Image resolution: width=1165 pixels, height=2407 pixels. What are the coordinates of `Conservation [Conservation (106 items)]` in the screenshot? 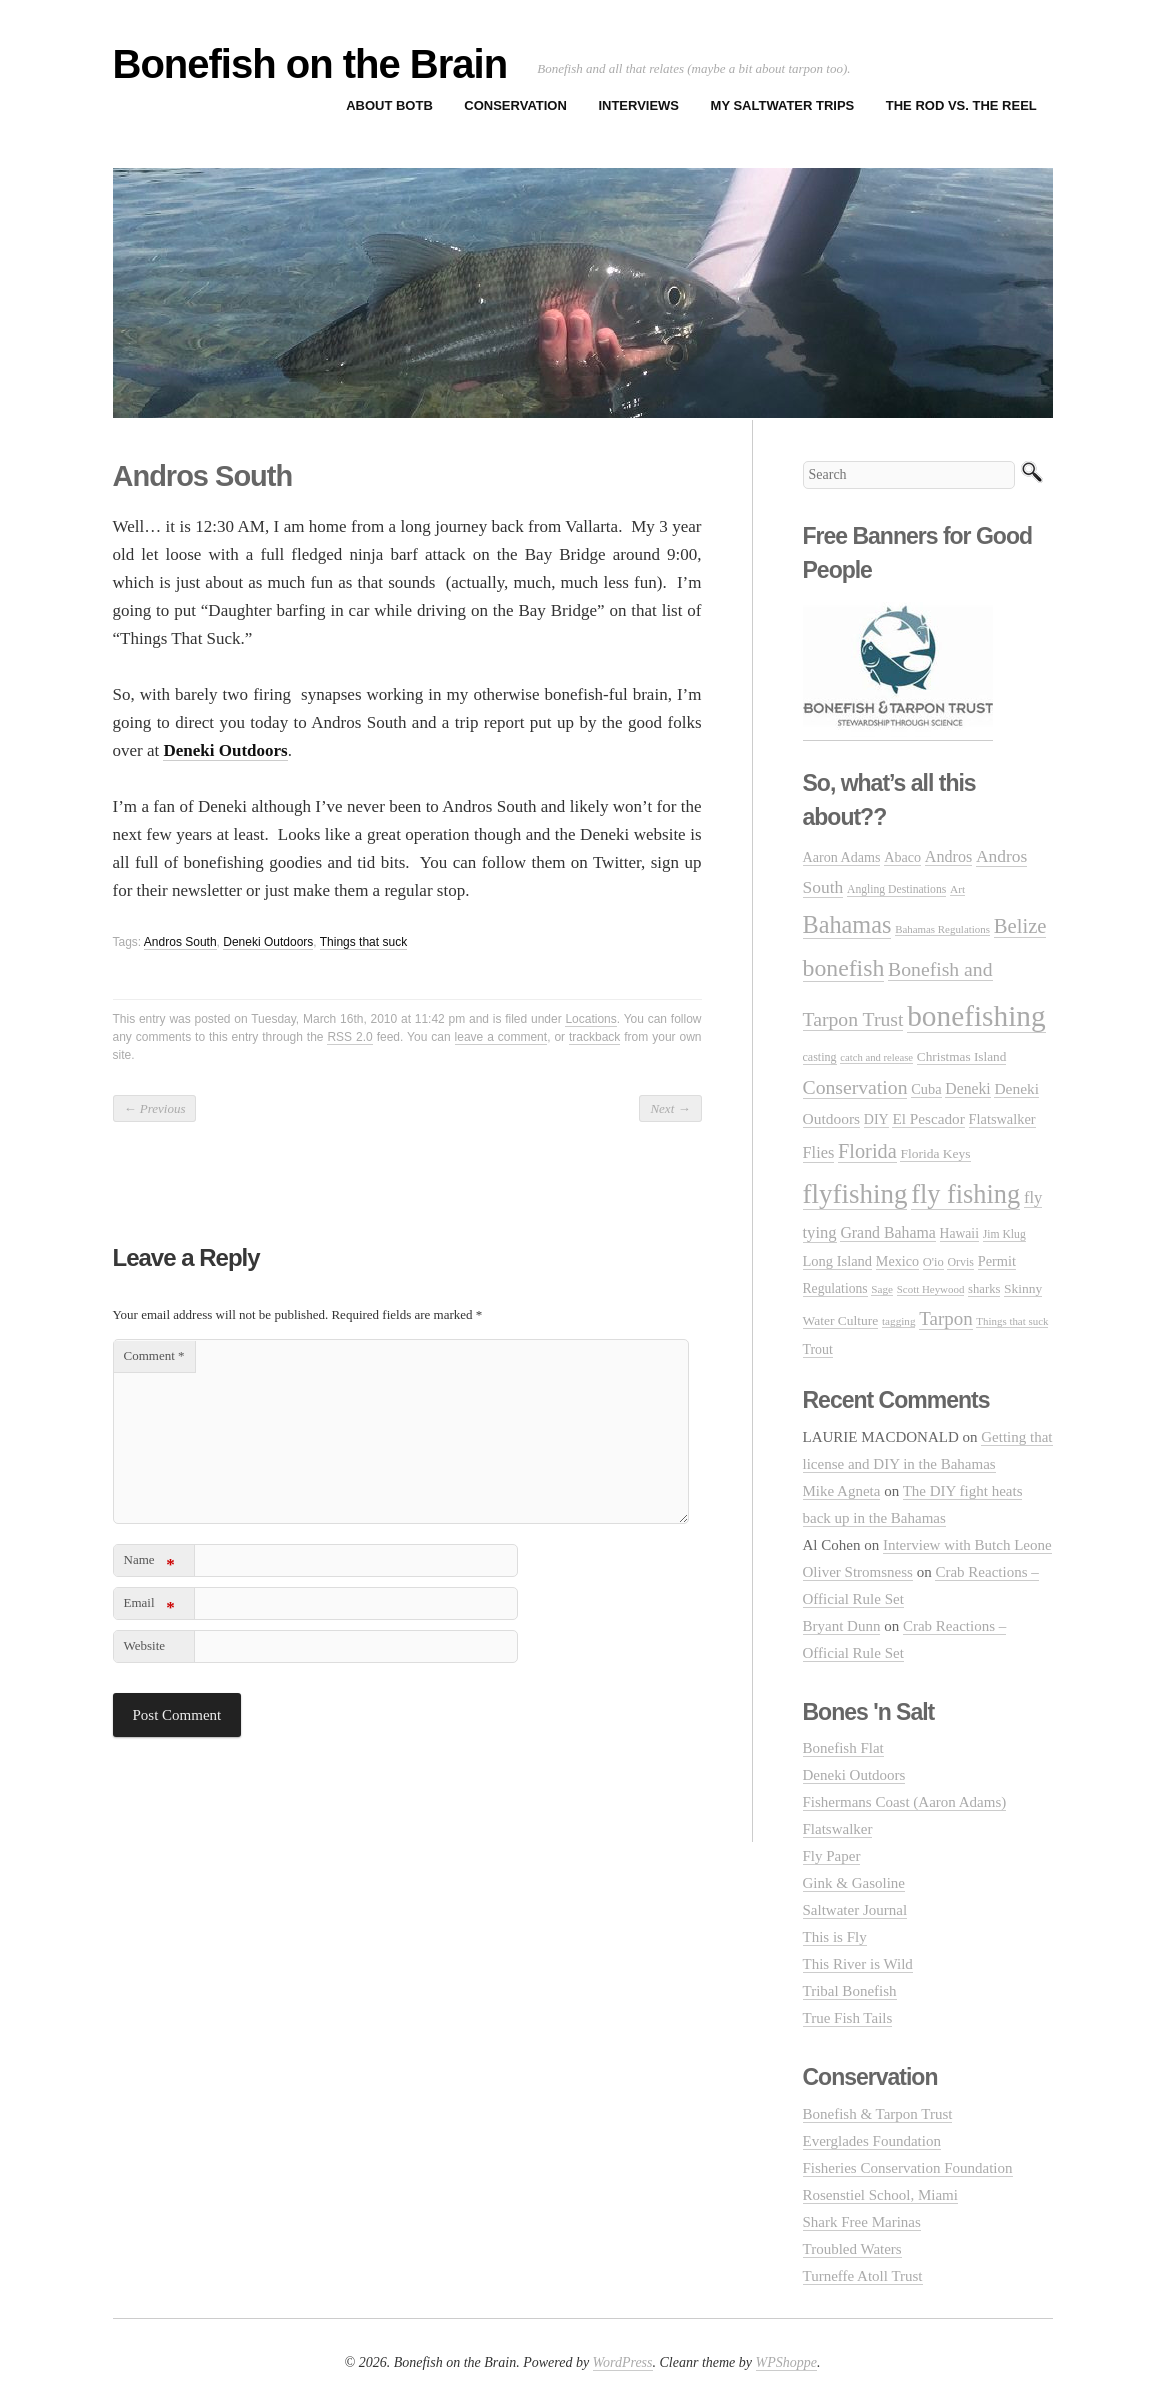 It's located at (855, 1087).